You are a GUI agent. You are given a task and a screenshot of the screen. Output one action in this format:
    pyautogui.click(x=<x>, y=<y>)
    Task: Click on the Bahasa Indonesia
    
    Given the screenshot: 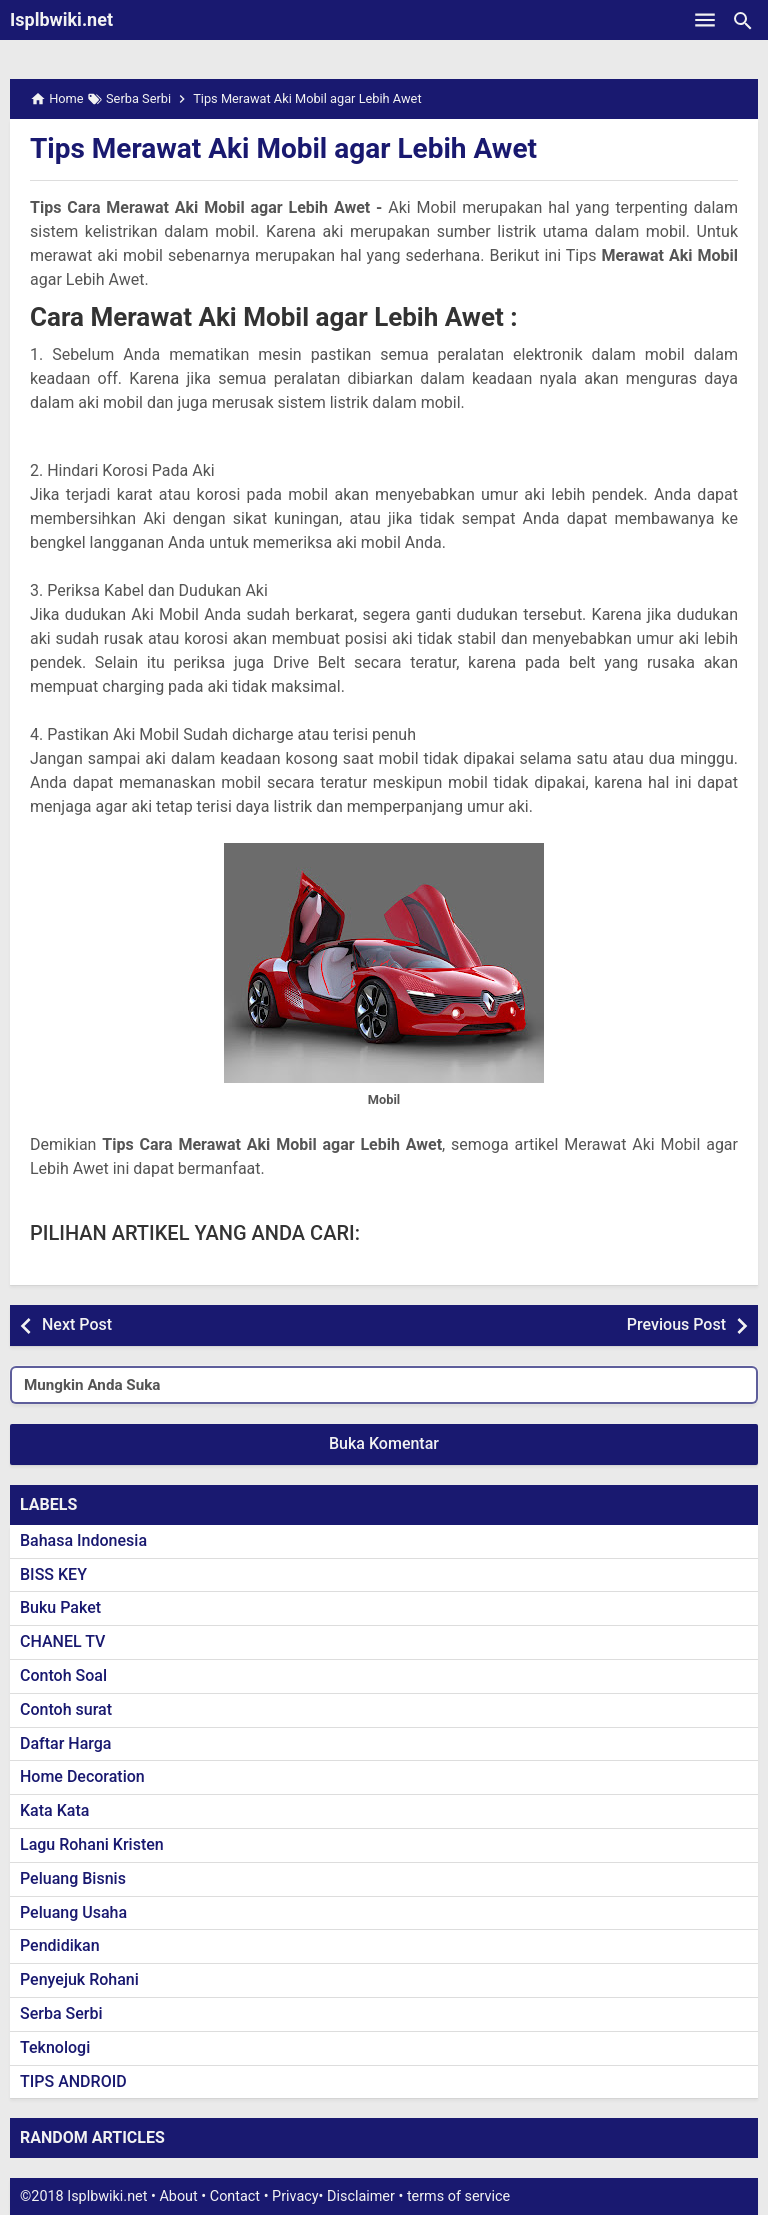 What is the action you would take?
    pyautogui.click(x=83, y=1540)
    